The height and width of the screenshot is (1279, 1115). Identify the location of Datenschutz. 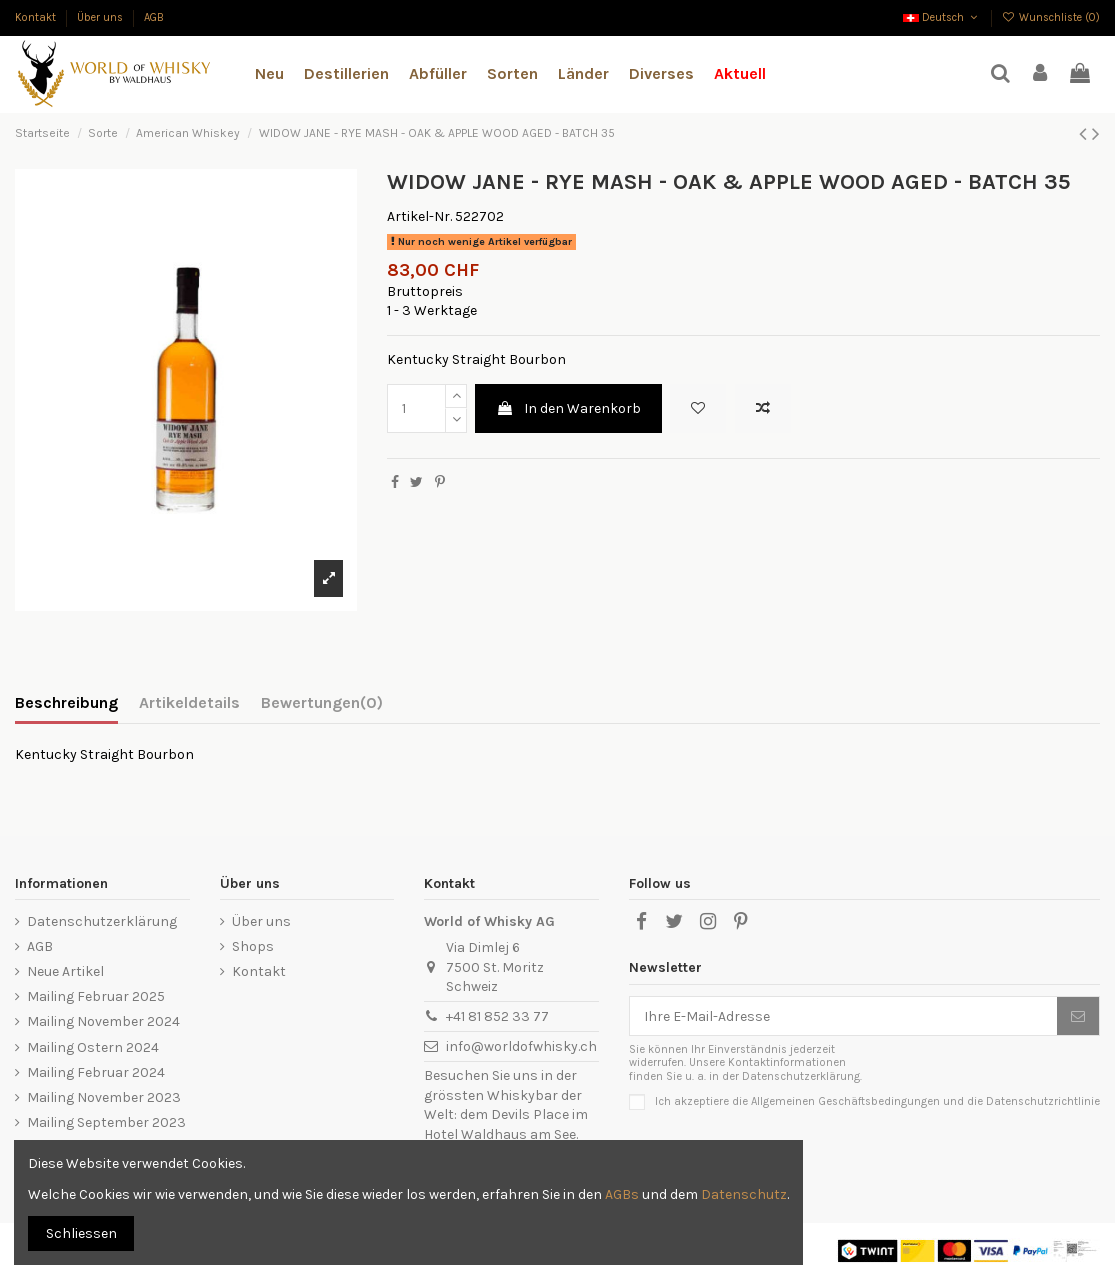
(744, 1194).